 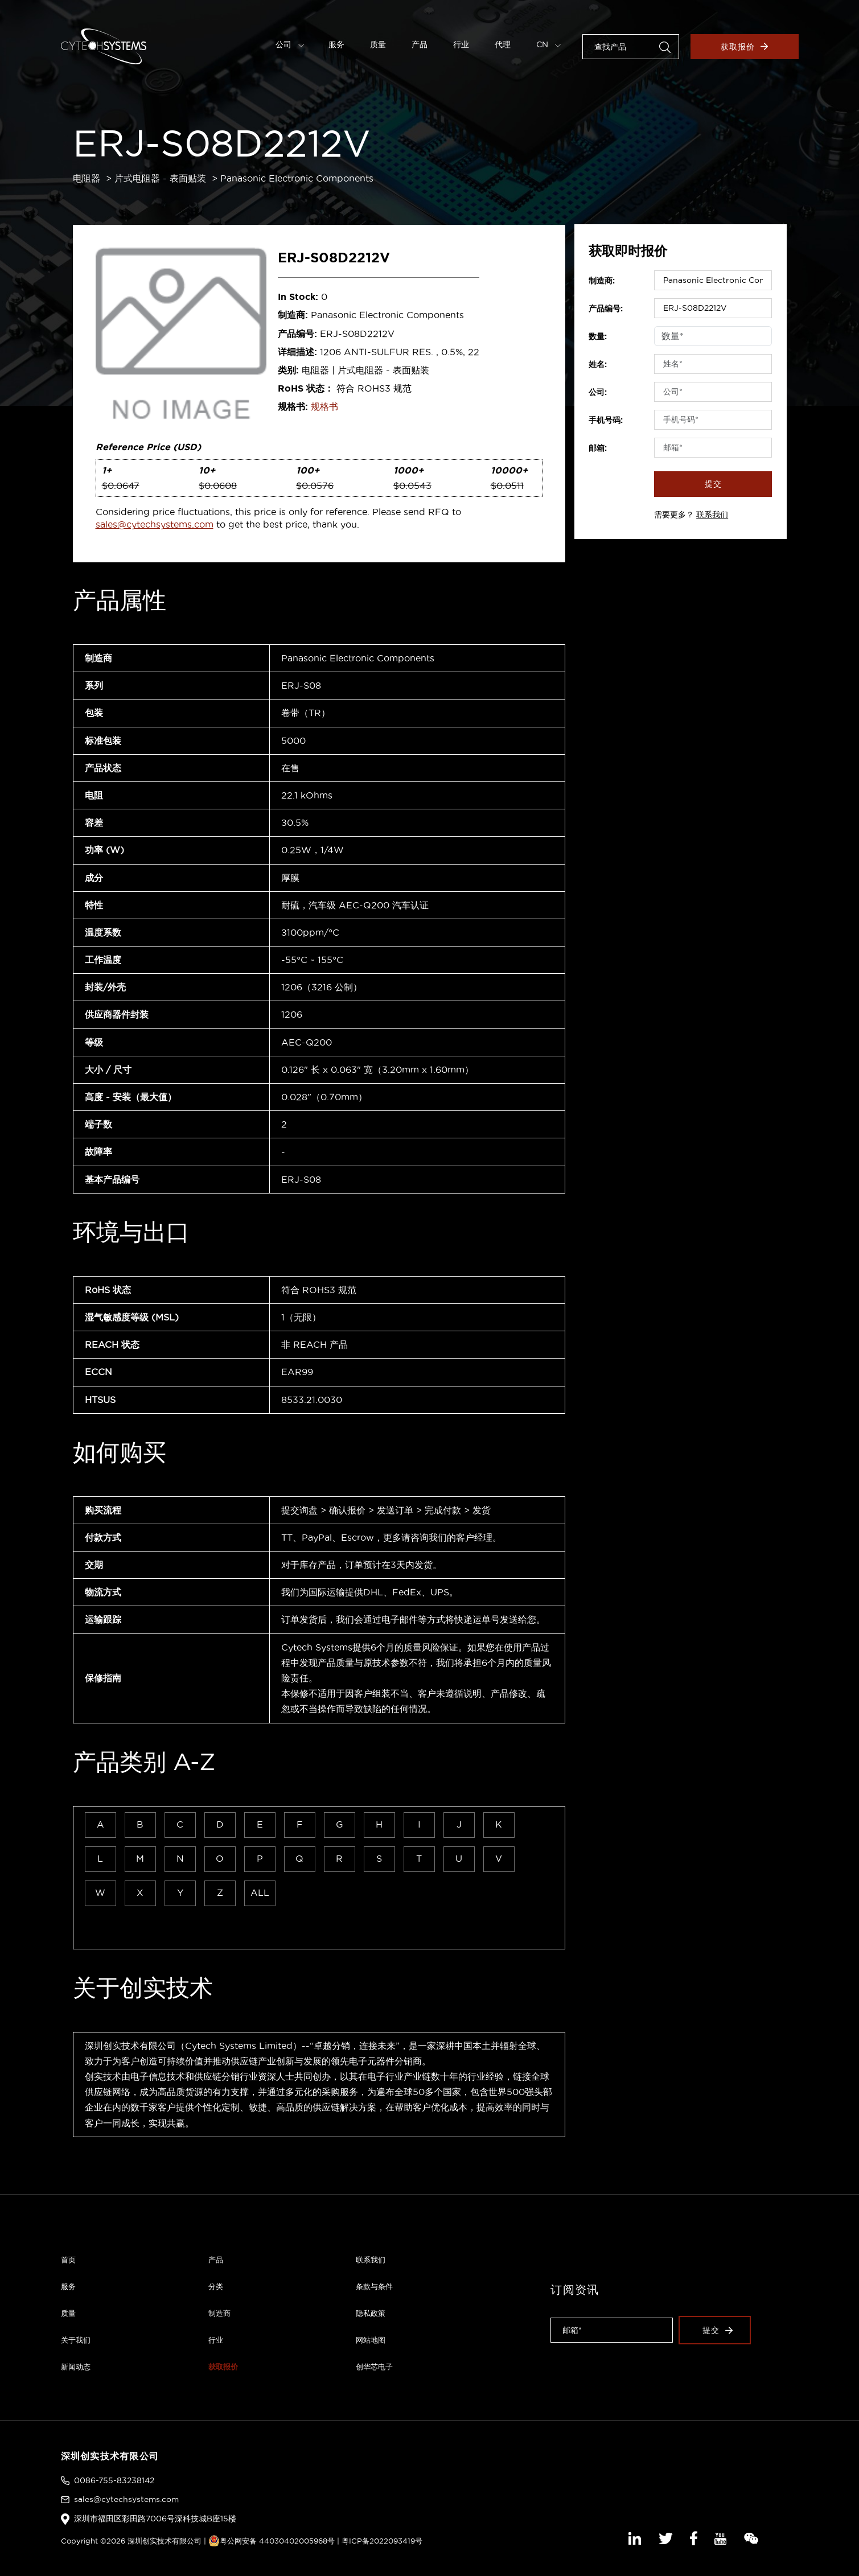 I want to click on 服务, so click(x=336, y=44).